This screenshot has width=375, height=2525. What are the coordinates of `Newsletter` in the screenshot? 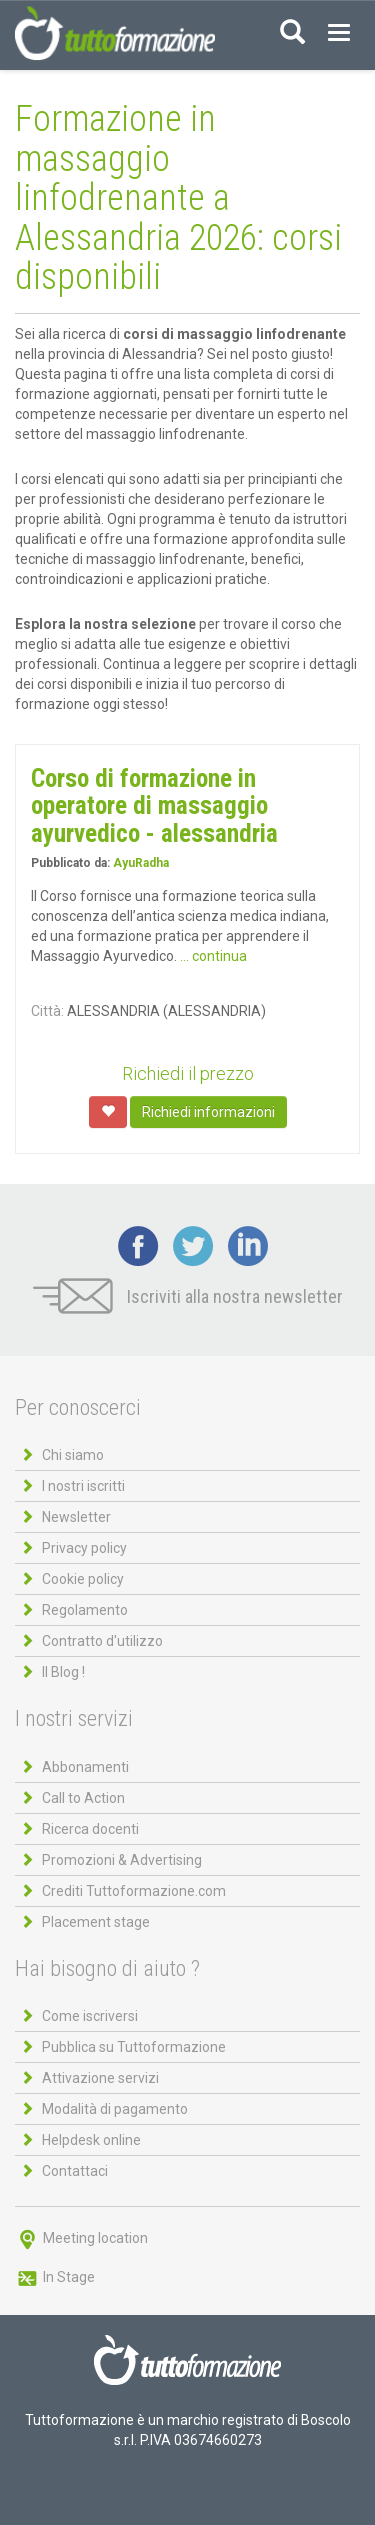 It's located at (76, 1517).